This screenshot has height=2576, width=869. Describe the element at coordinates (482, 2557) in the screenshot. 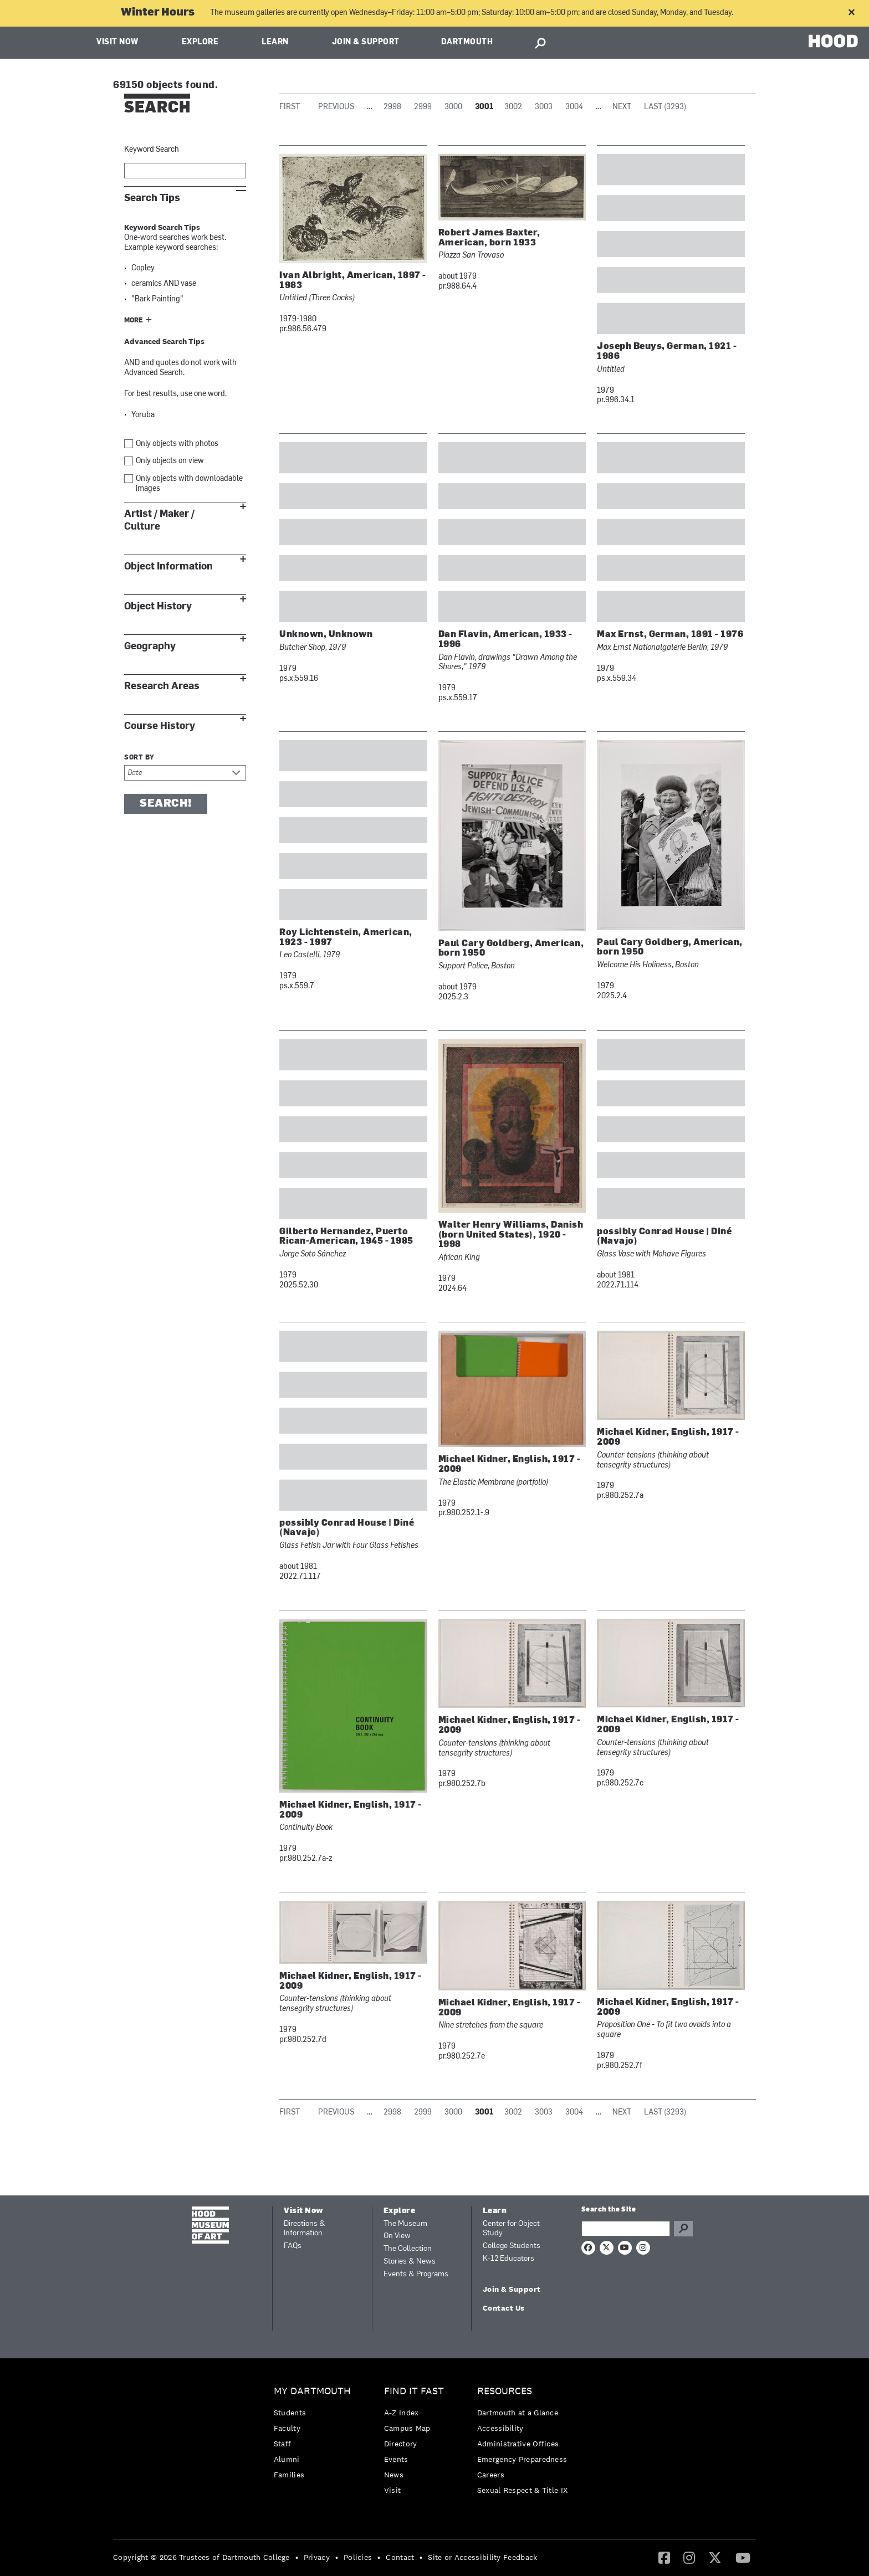

I see `Site or Accessibility Feedback` at that location.